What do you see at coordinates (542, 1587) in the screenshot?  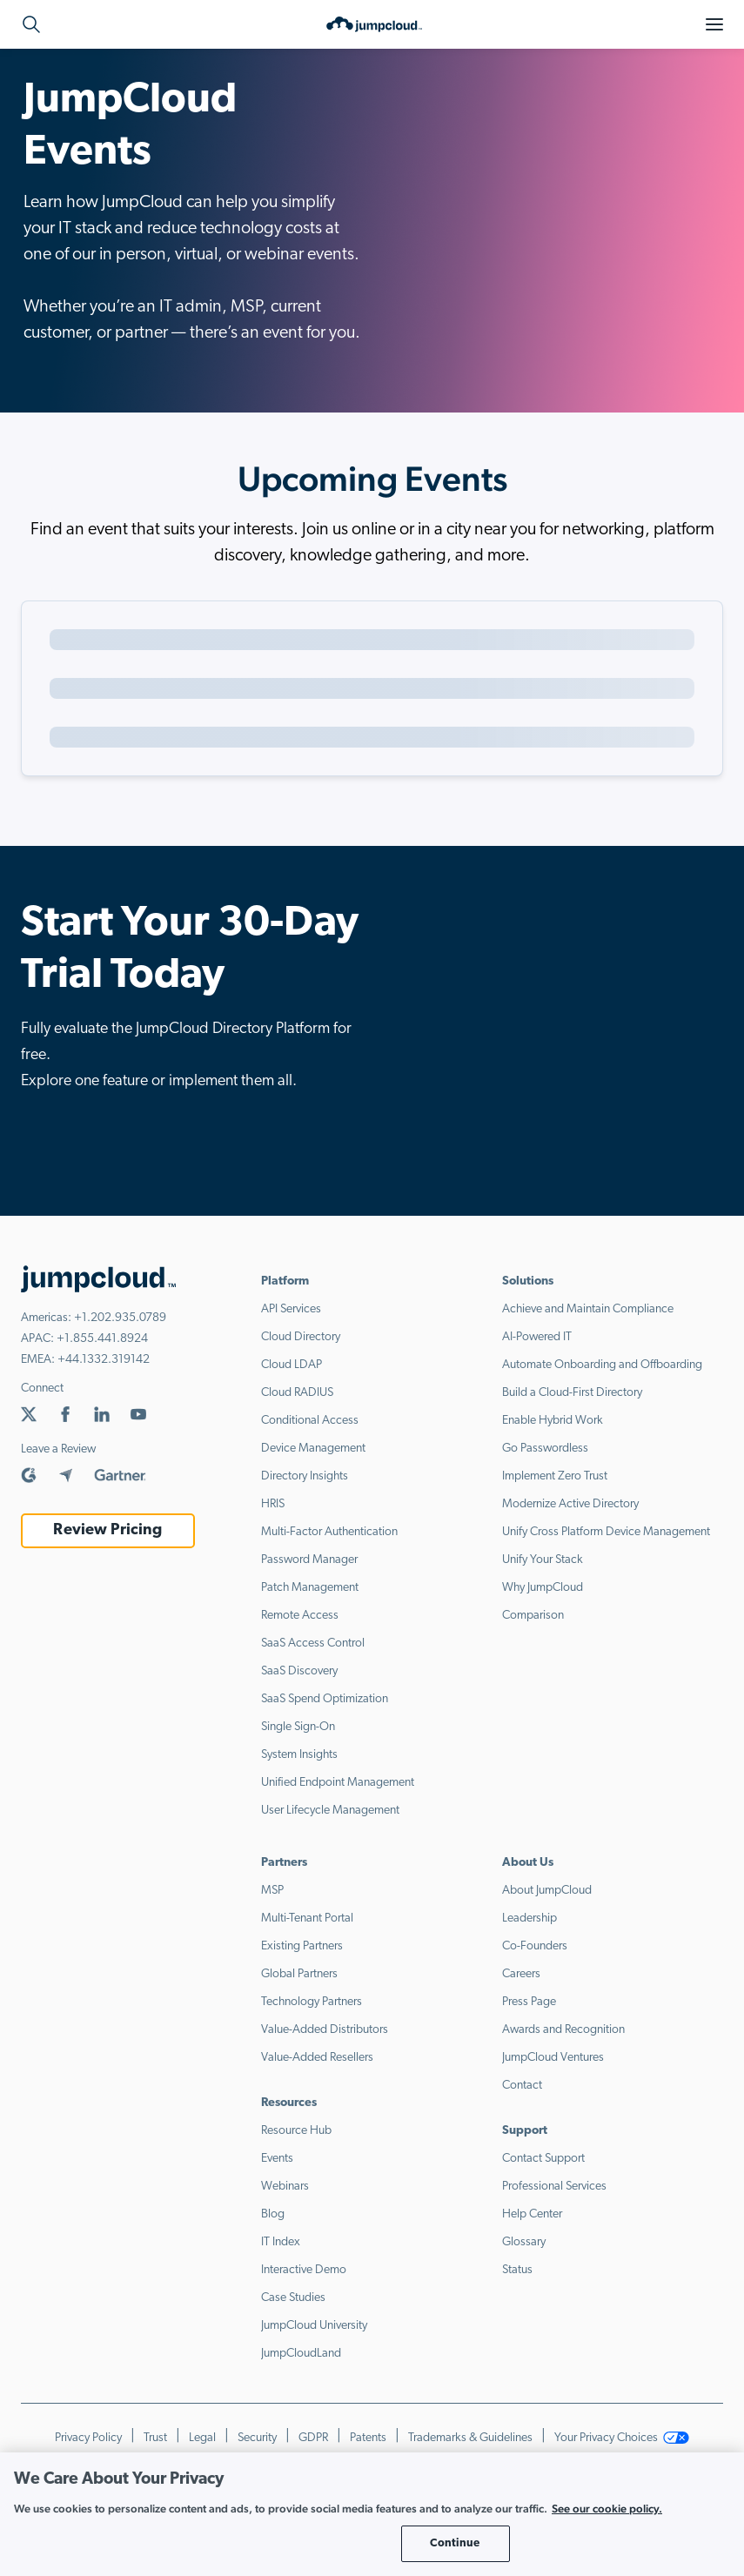 I see `Why JumpCloud` at bounding box center [542, 1587].